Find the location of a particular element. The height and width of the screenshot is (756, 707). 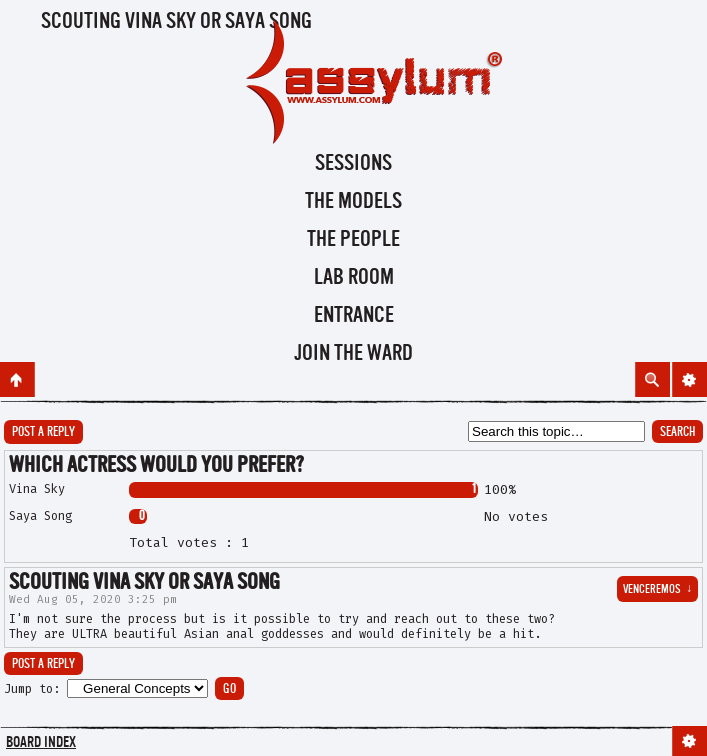

The People is located at coordinates (353, 240).